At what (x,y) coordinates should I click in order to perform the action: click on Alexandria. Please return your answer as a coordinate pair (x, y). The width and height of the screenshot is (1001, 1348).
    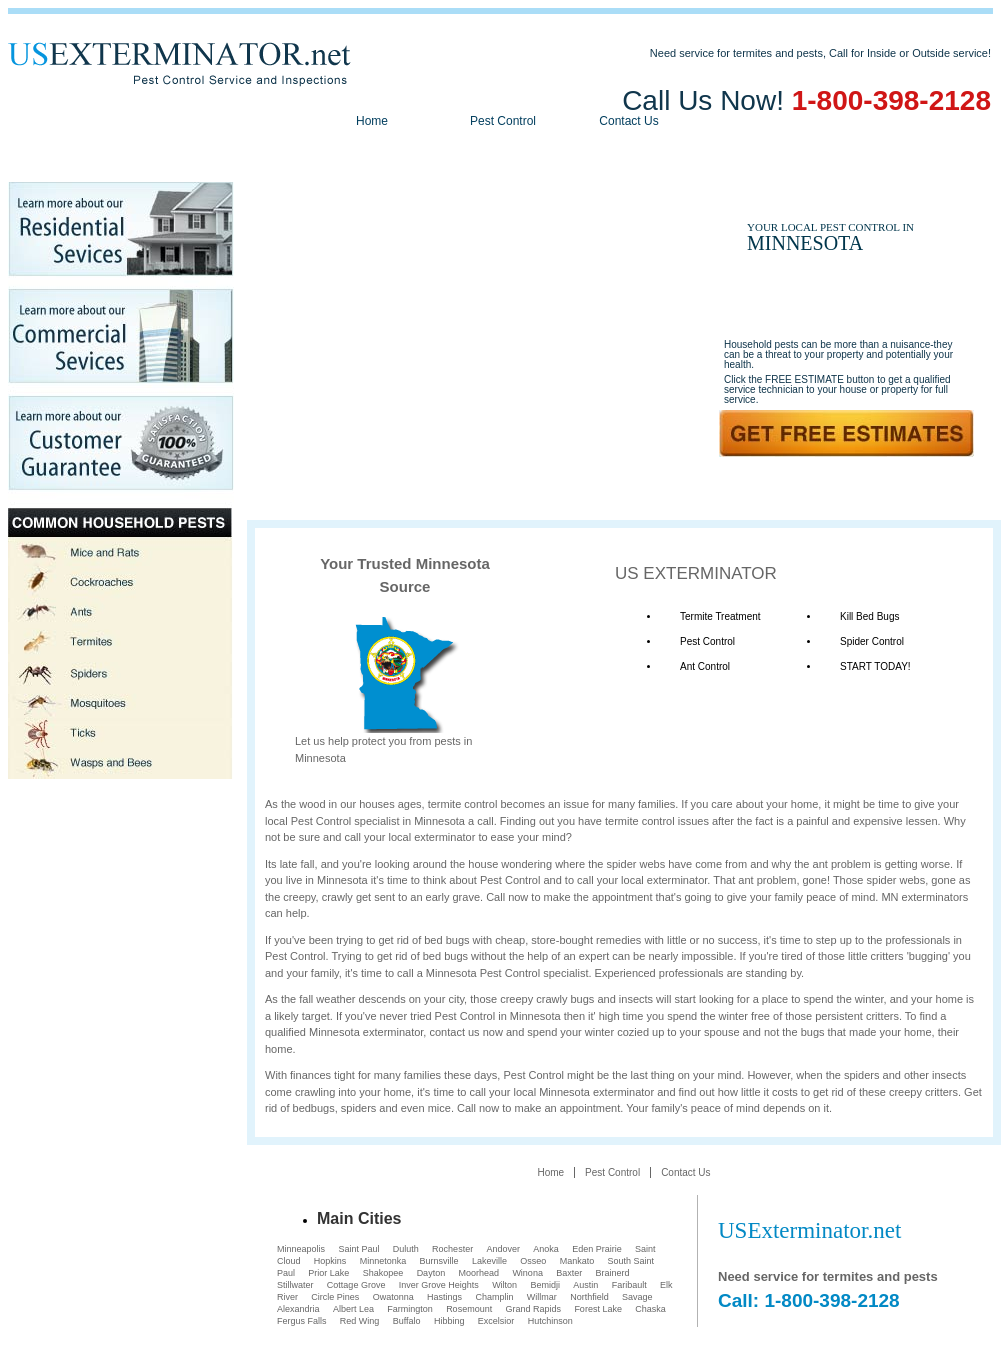
    Looking at the image, I should click on (298, 1309).